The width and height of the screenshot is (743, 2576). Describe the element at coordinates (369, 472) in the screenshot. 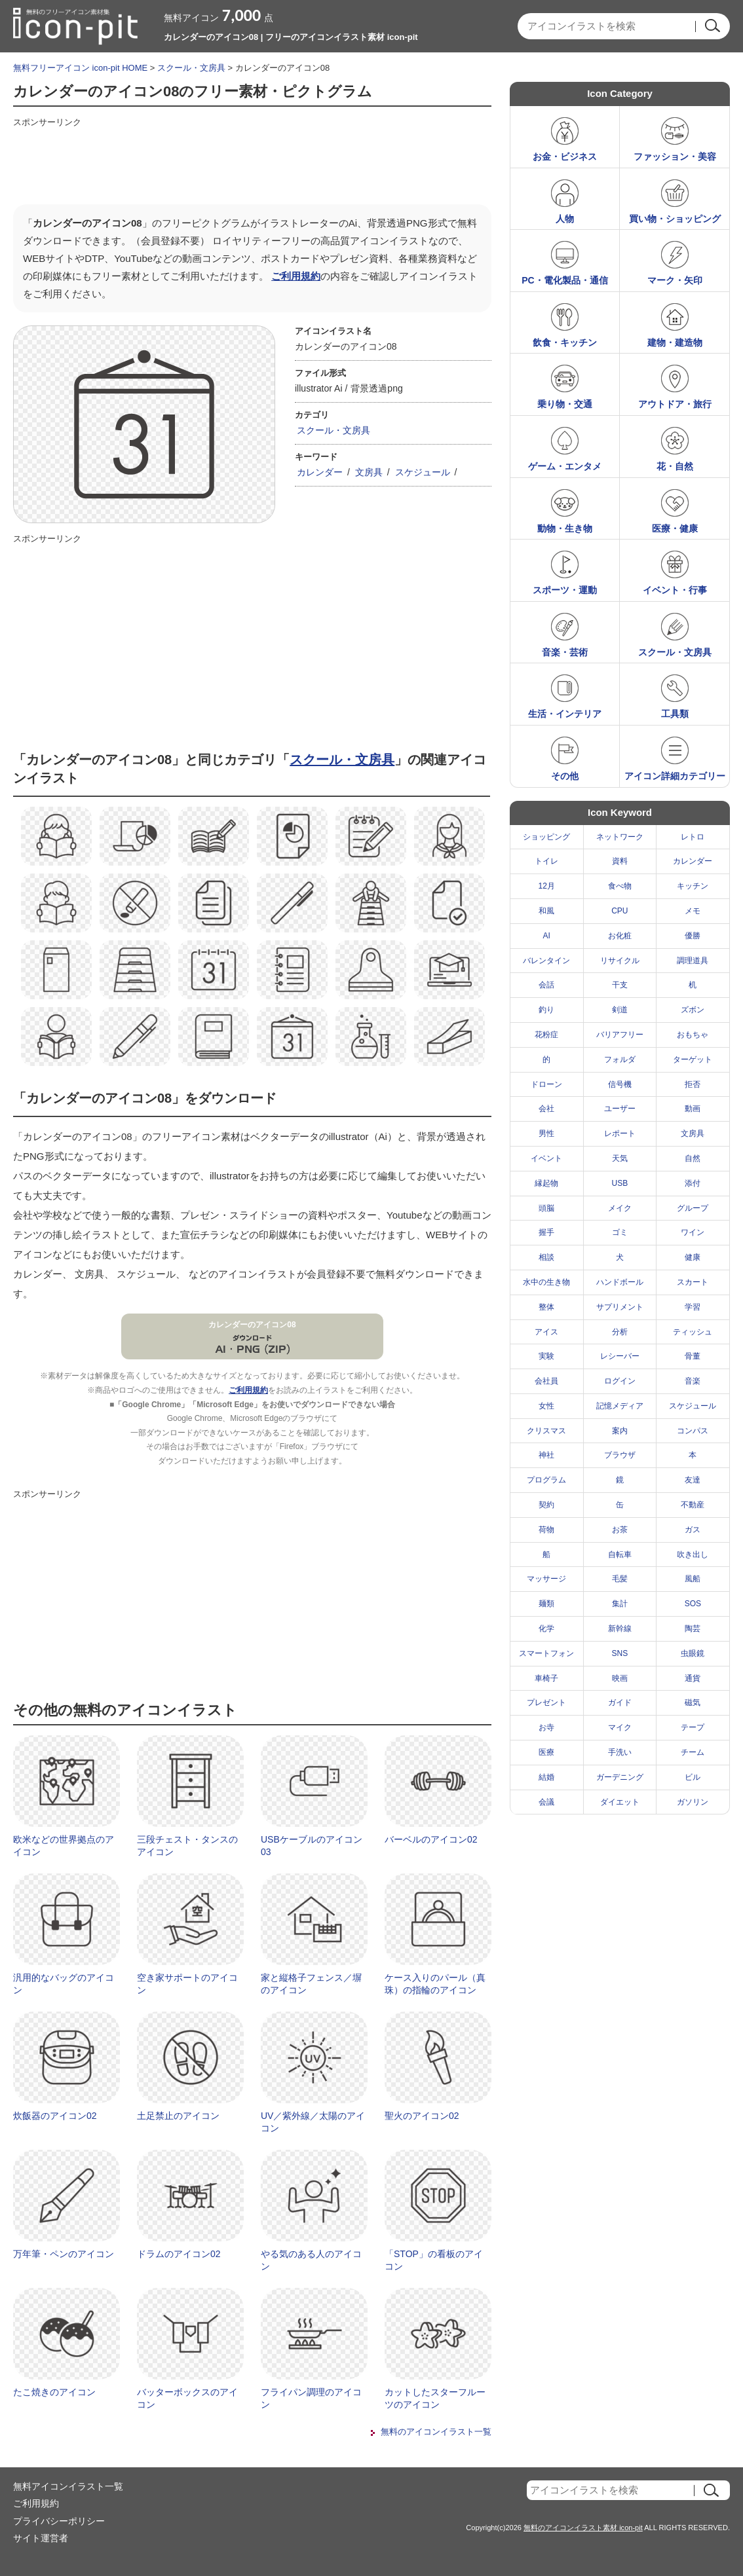

I see `文房具` at that location.